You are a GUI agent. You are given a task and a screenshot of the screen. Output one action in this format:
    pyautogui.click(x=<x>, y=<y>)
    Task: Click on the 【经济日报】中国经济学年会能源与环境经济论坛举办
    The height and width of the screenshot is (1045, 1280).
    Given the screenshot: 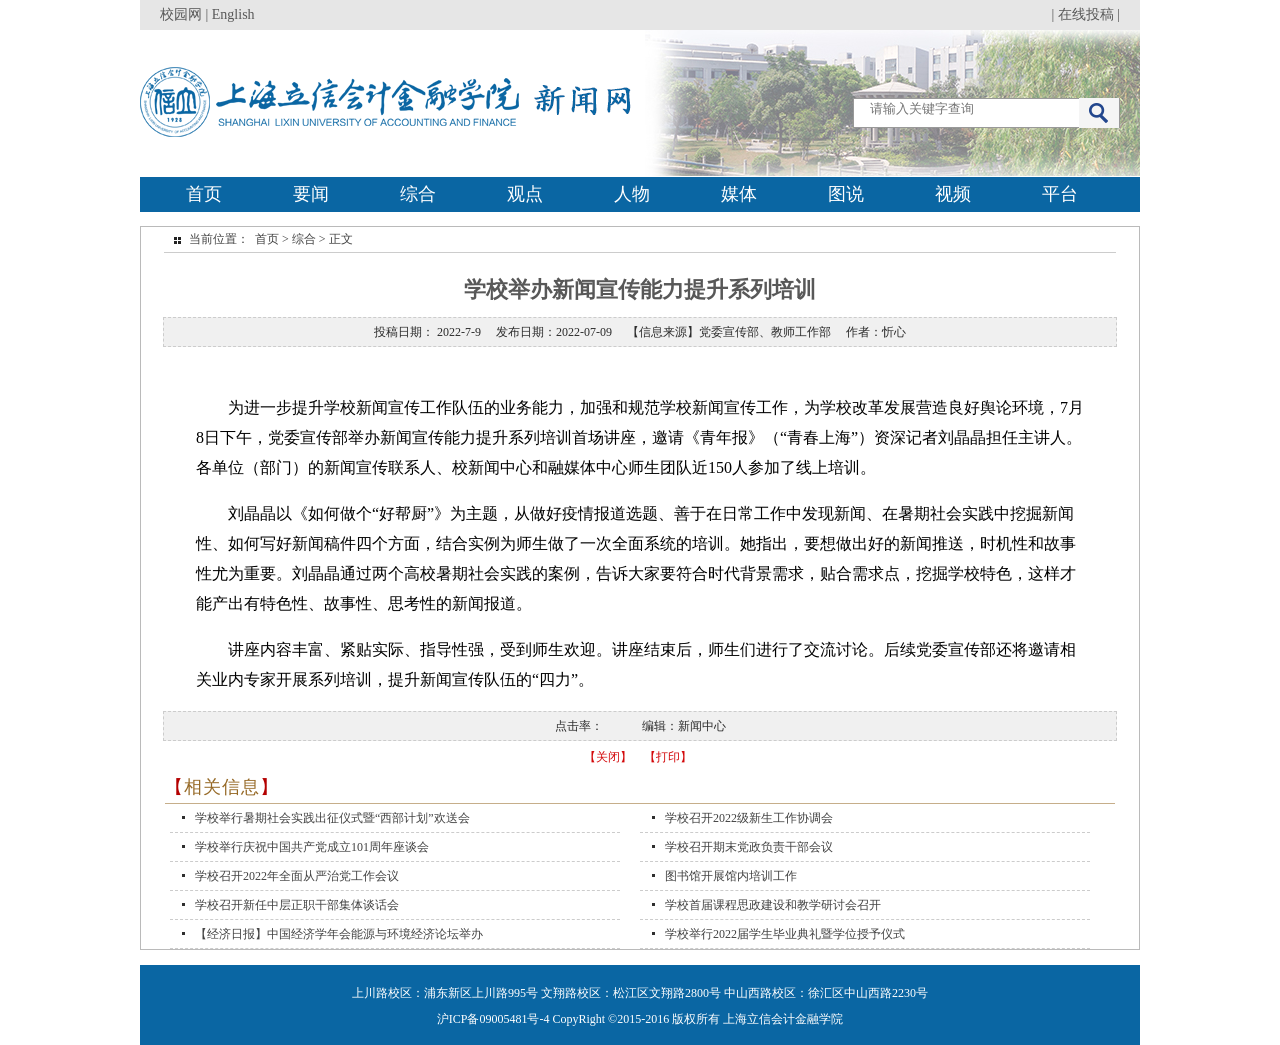 What is the action you would take?
    pyautogui.click(x=339, y=934)
    